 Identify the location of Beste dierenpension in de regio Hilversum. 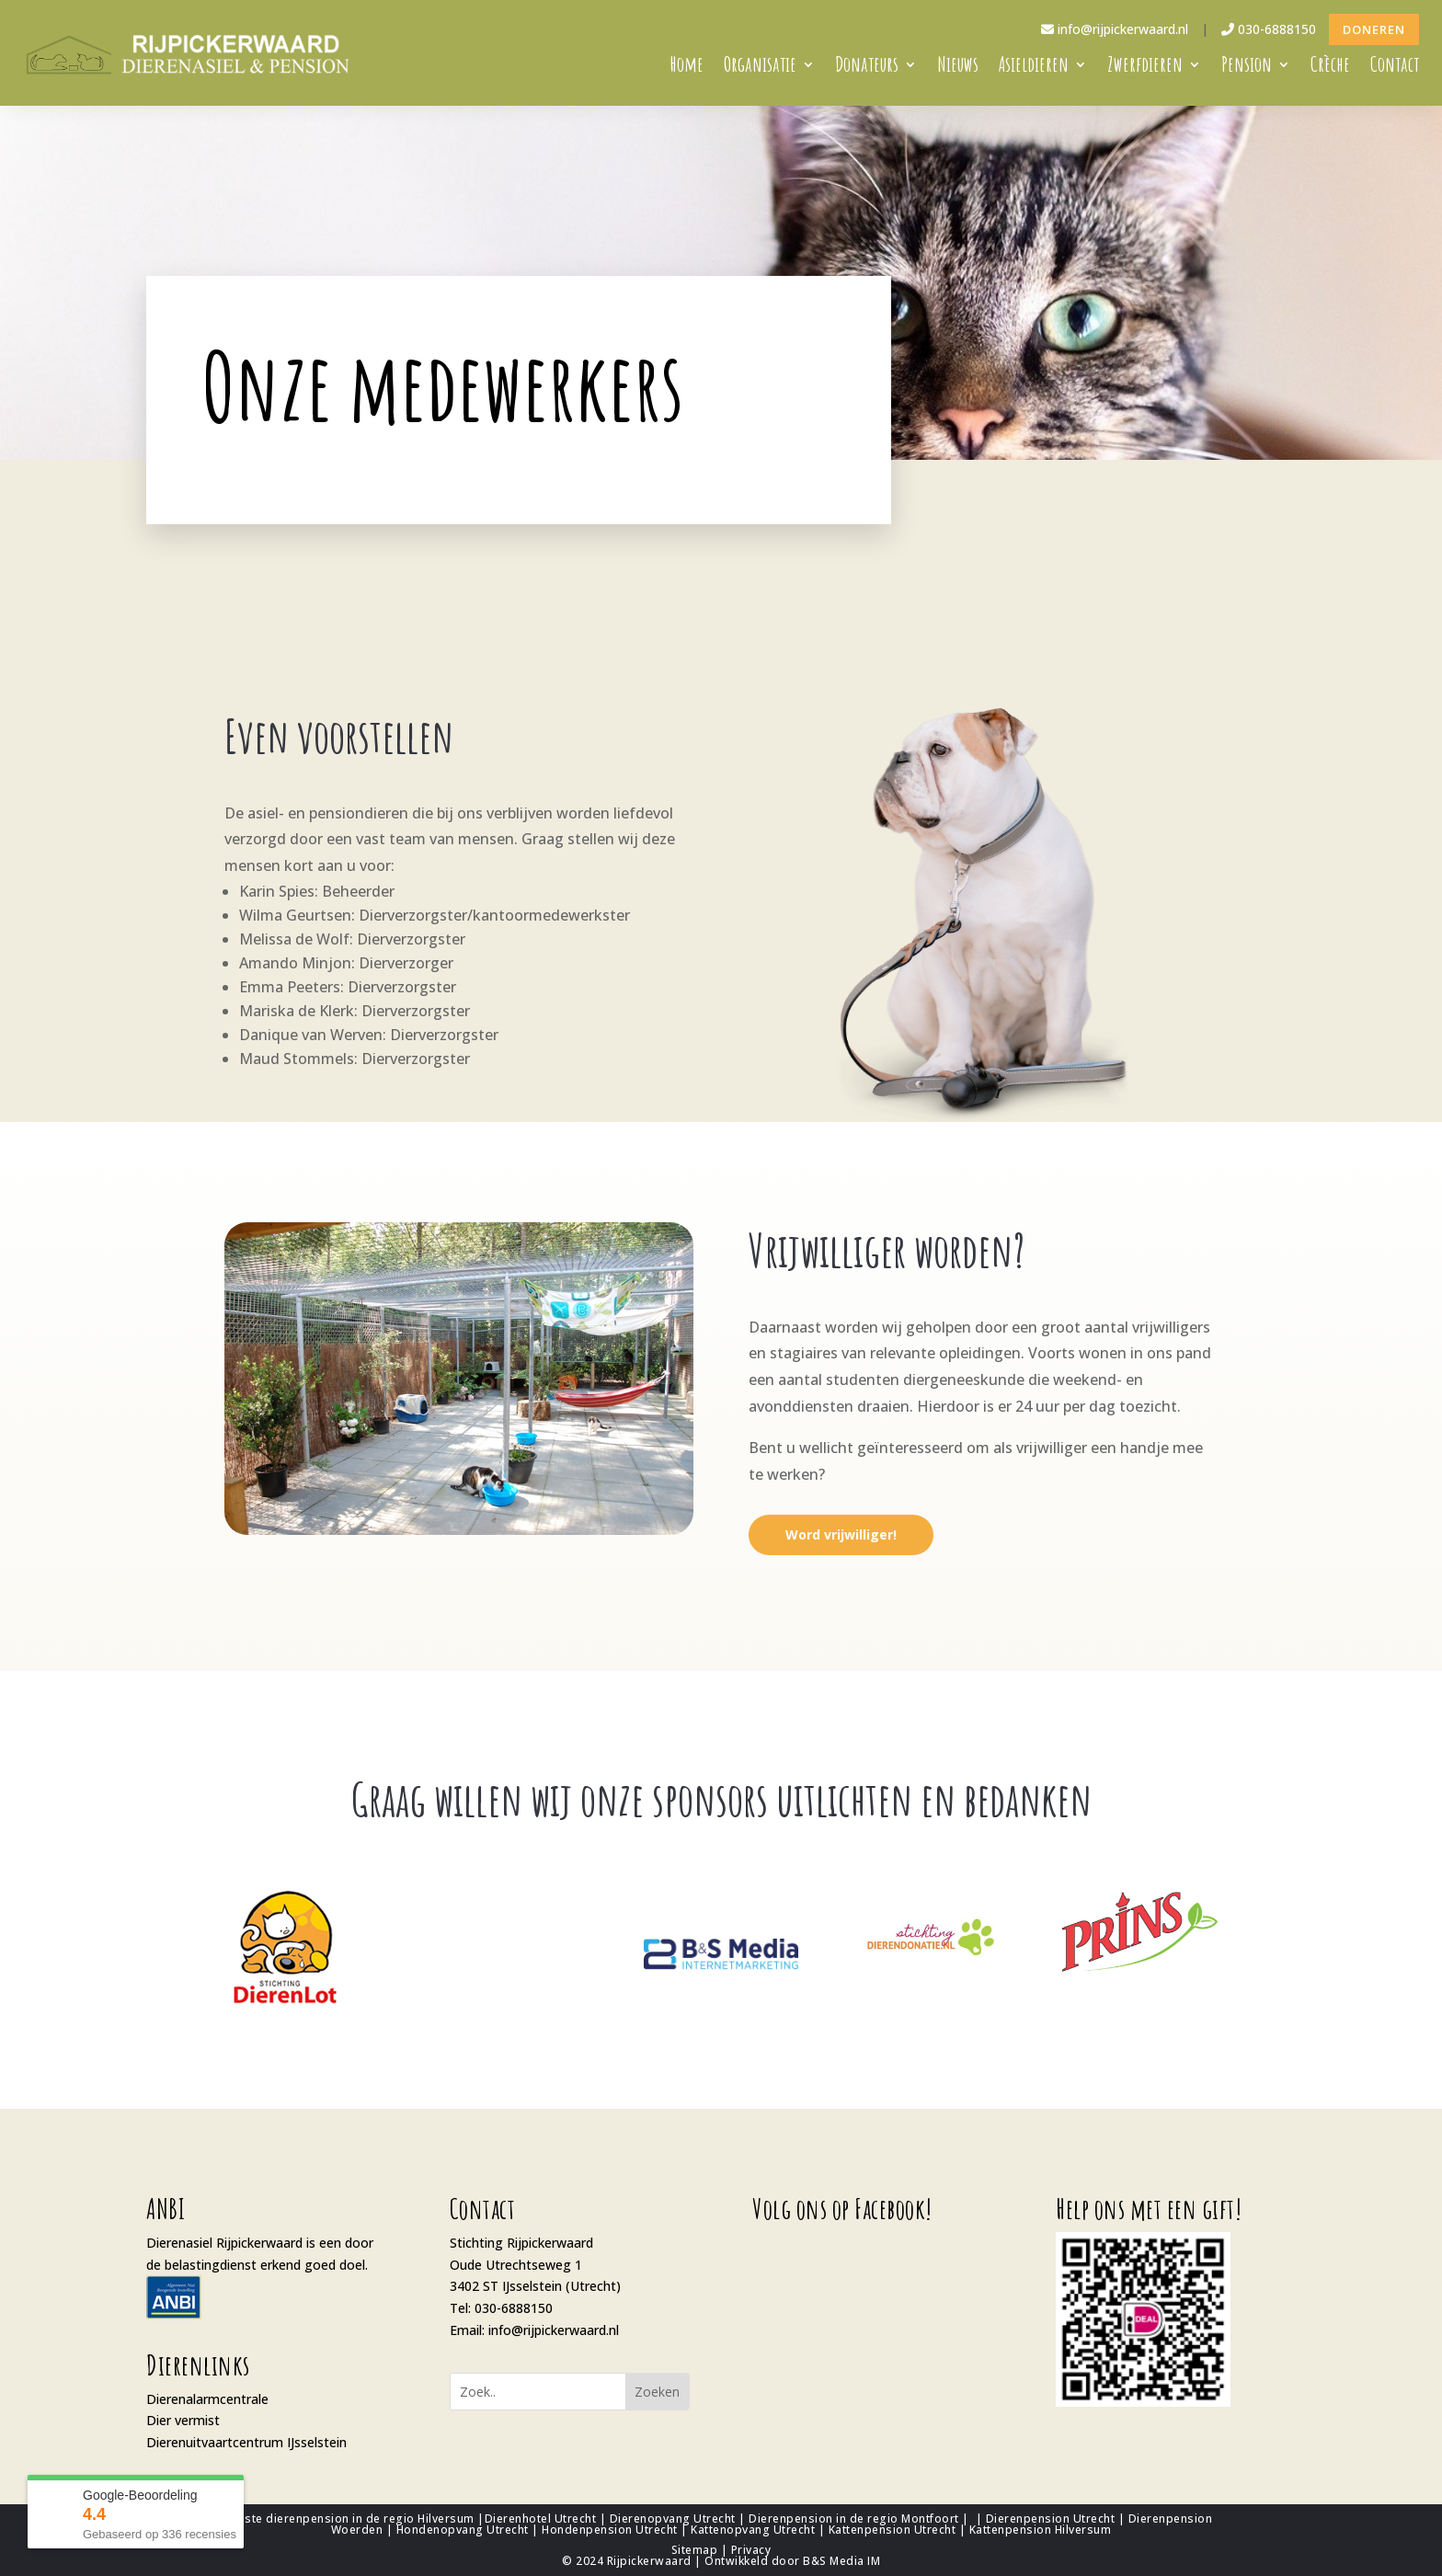
(352, 2518).